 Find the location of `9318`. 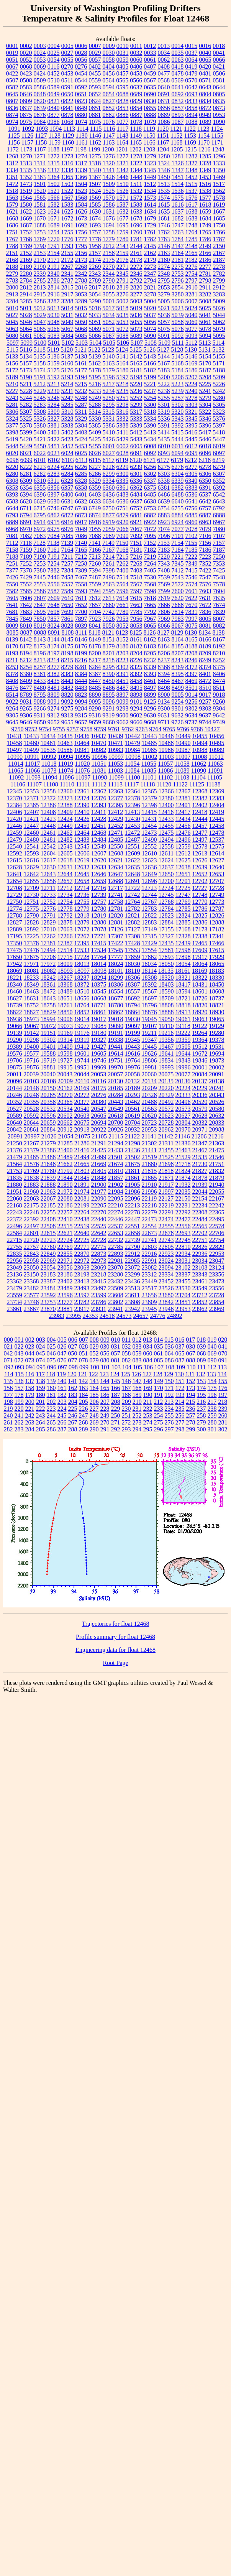

9318 is located at coordinates (94, 715).